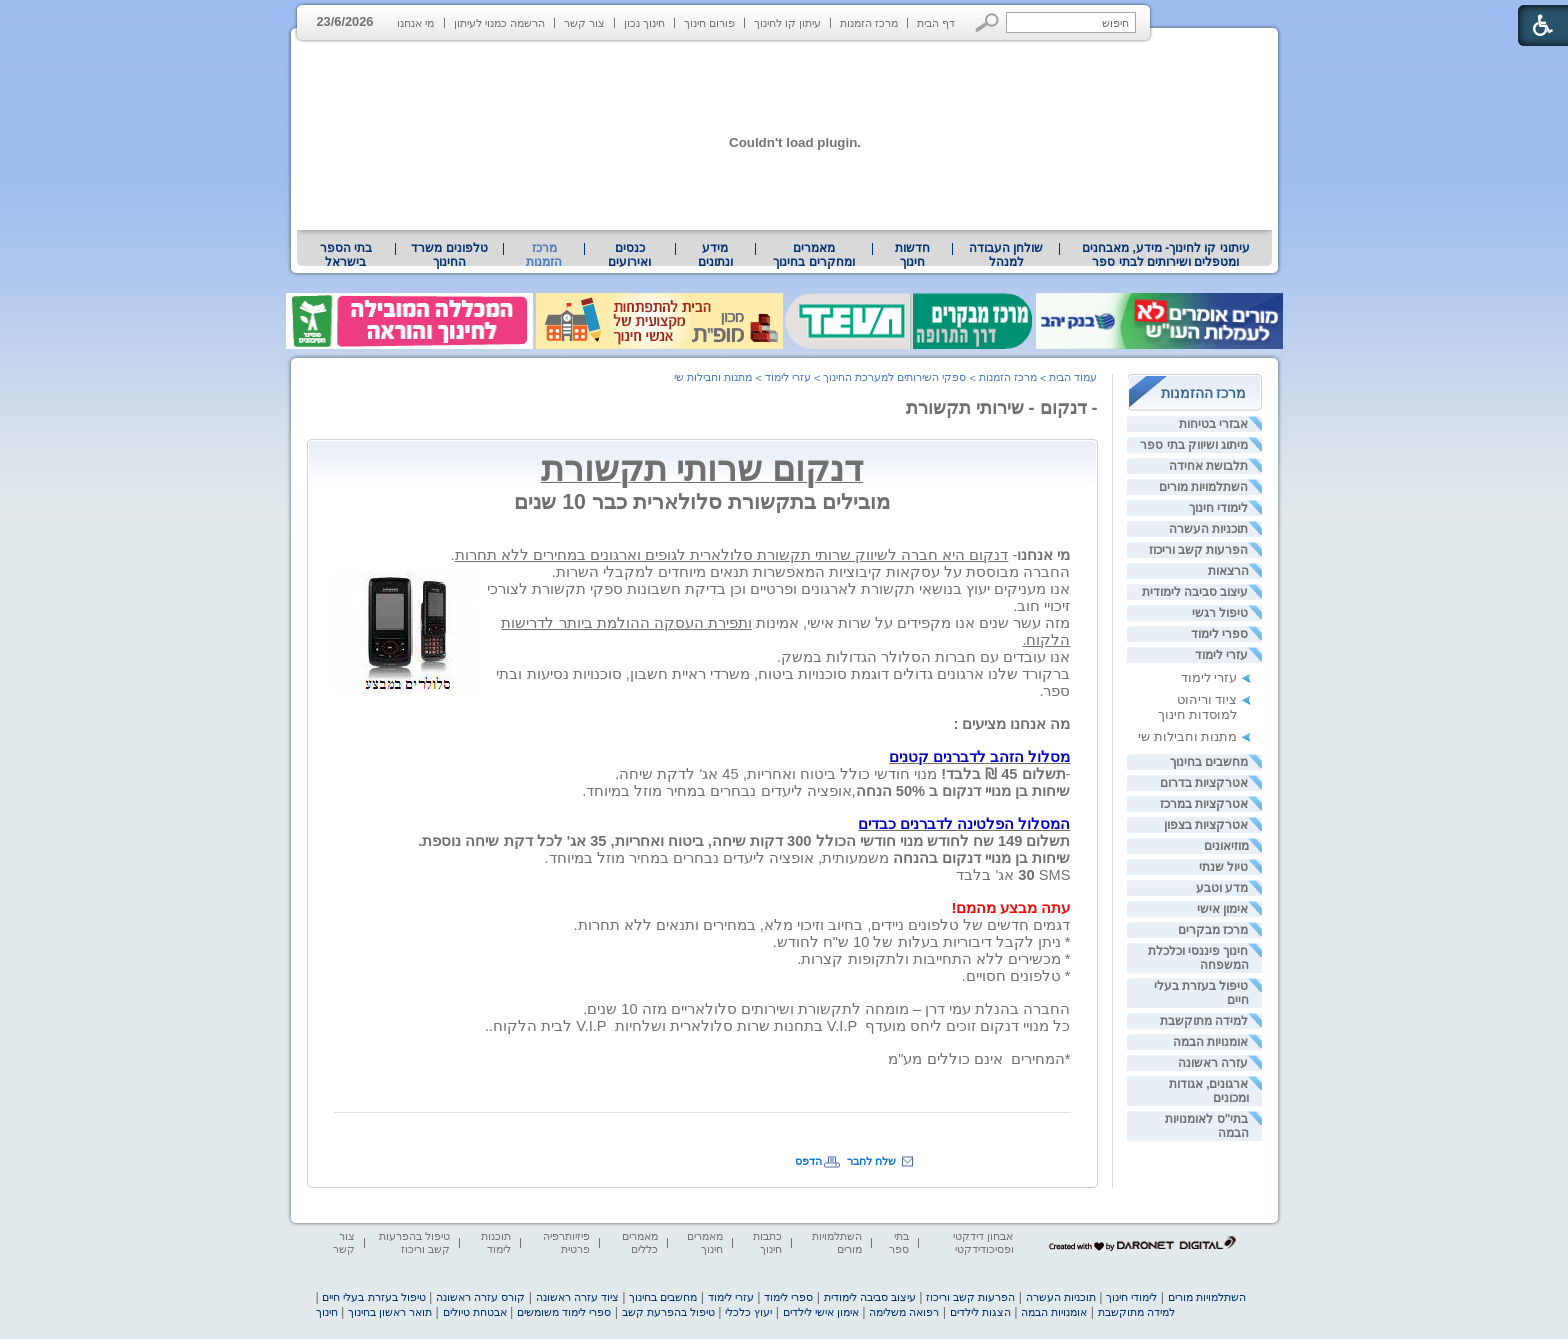 The image size is (1568, 1339). I want to click on ציוד עזרה ראשונה, so click(577, 1297).